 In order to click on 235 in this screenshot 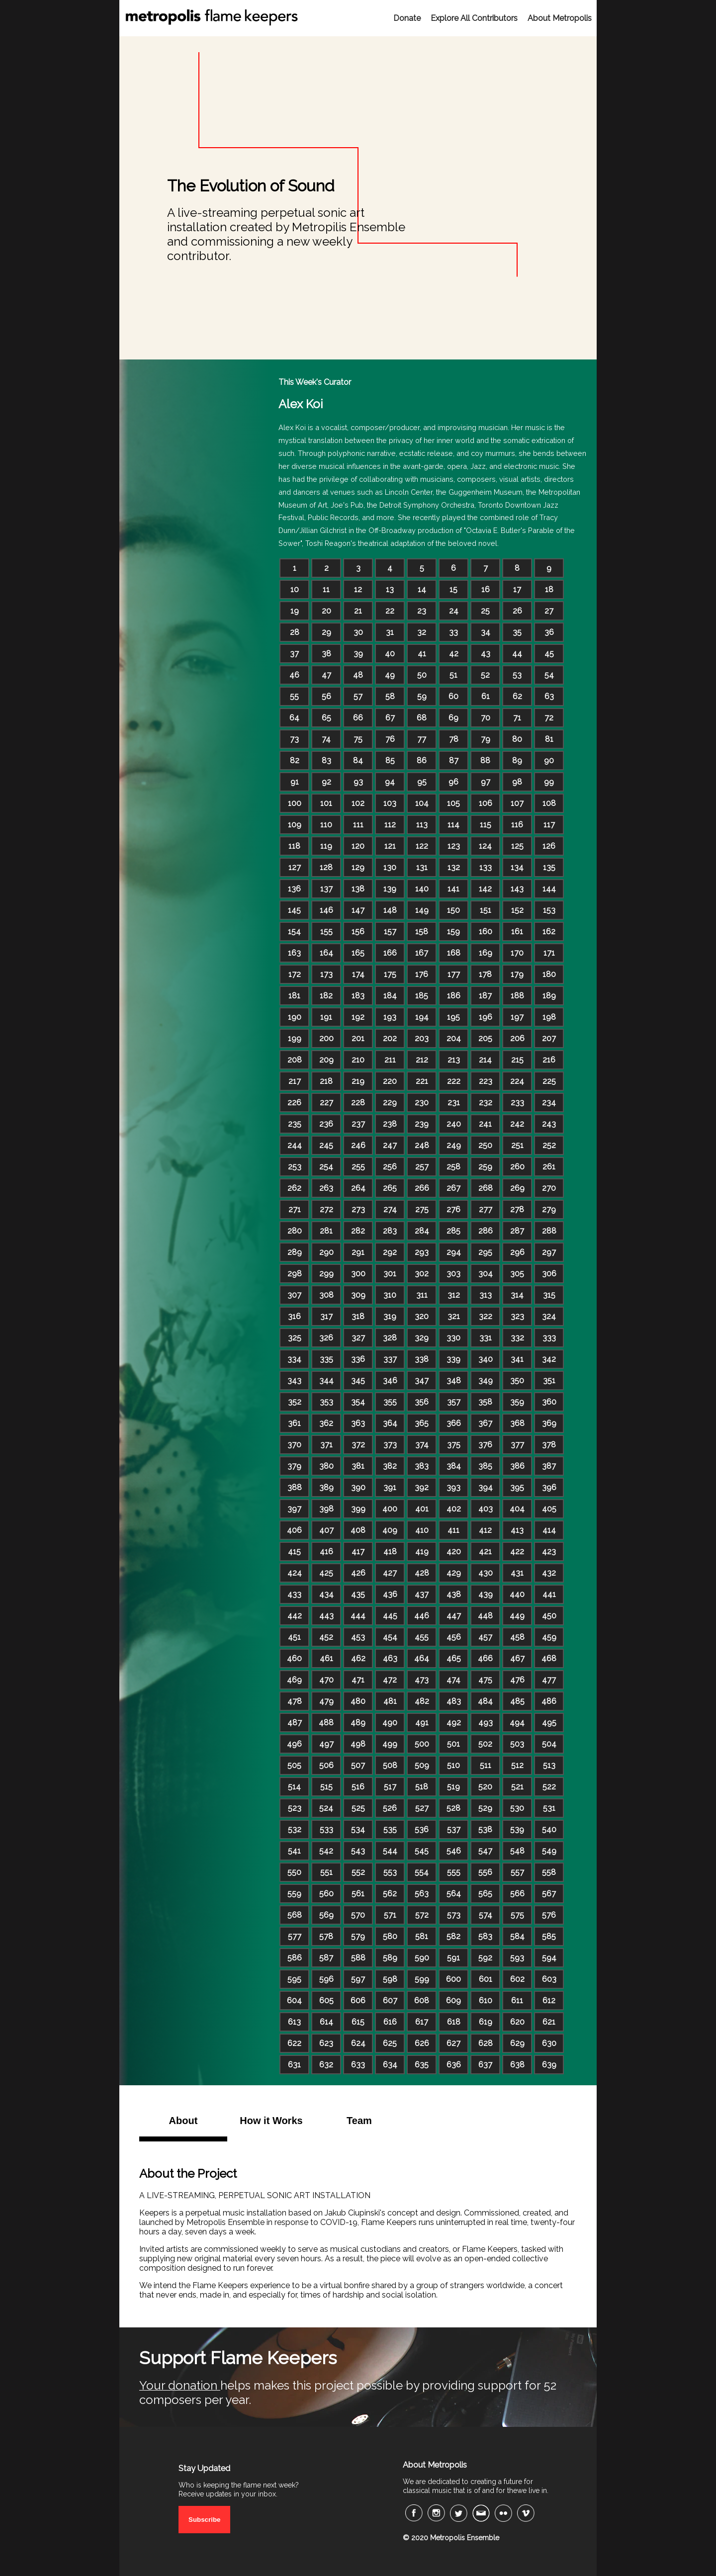, I will do `click(294, 1124)`.